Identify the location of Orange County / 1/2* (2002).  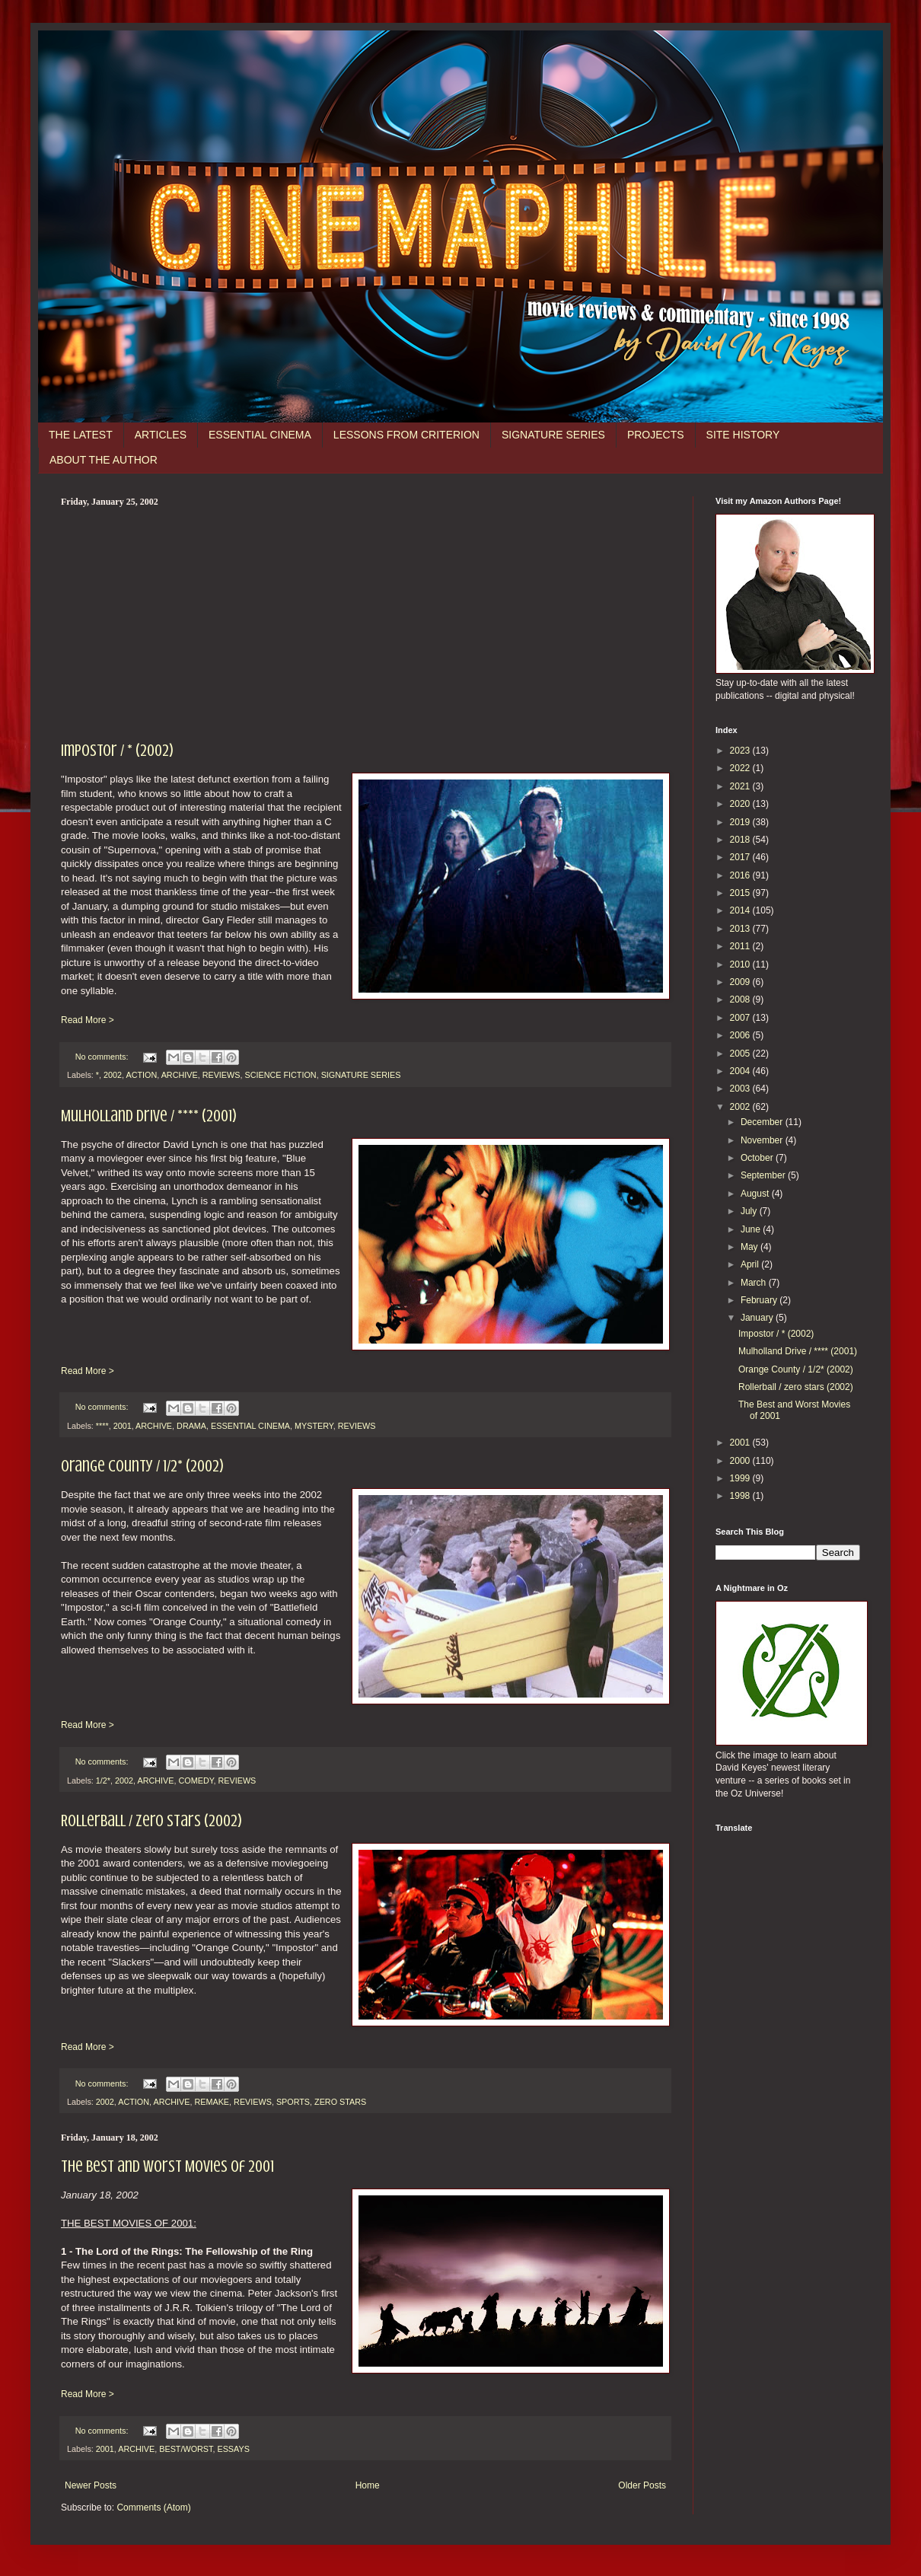
(142, 1465).